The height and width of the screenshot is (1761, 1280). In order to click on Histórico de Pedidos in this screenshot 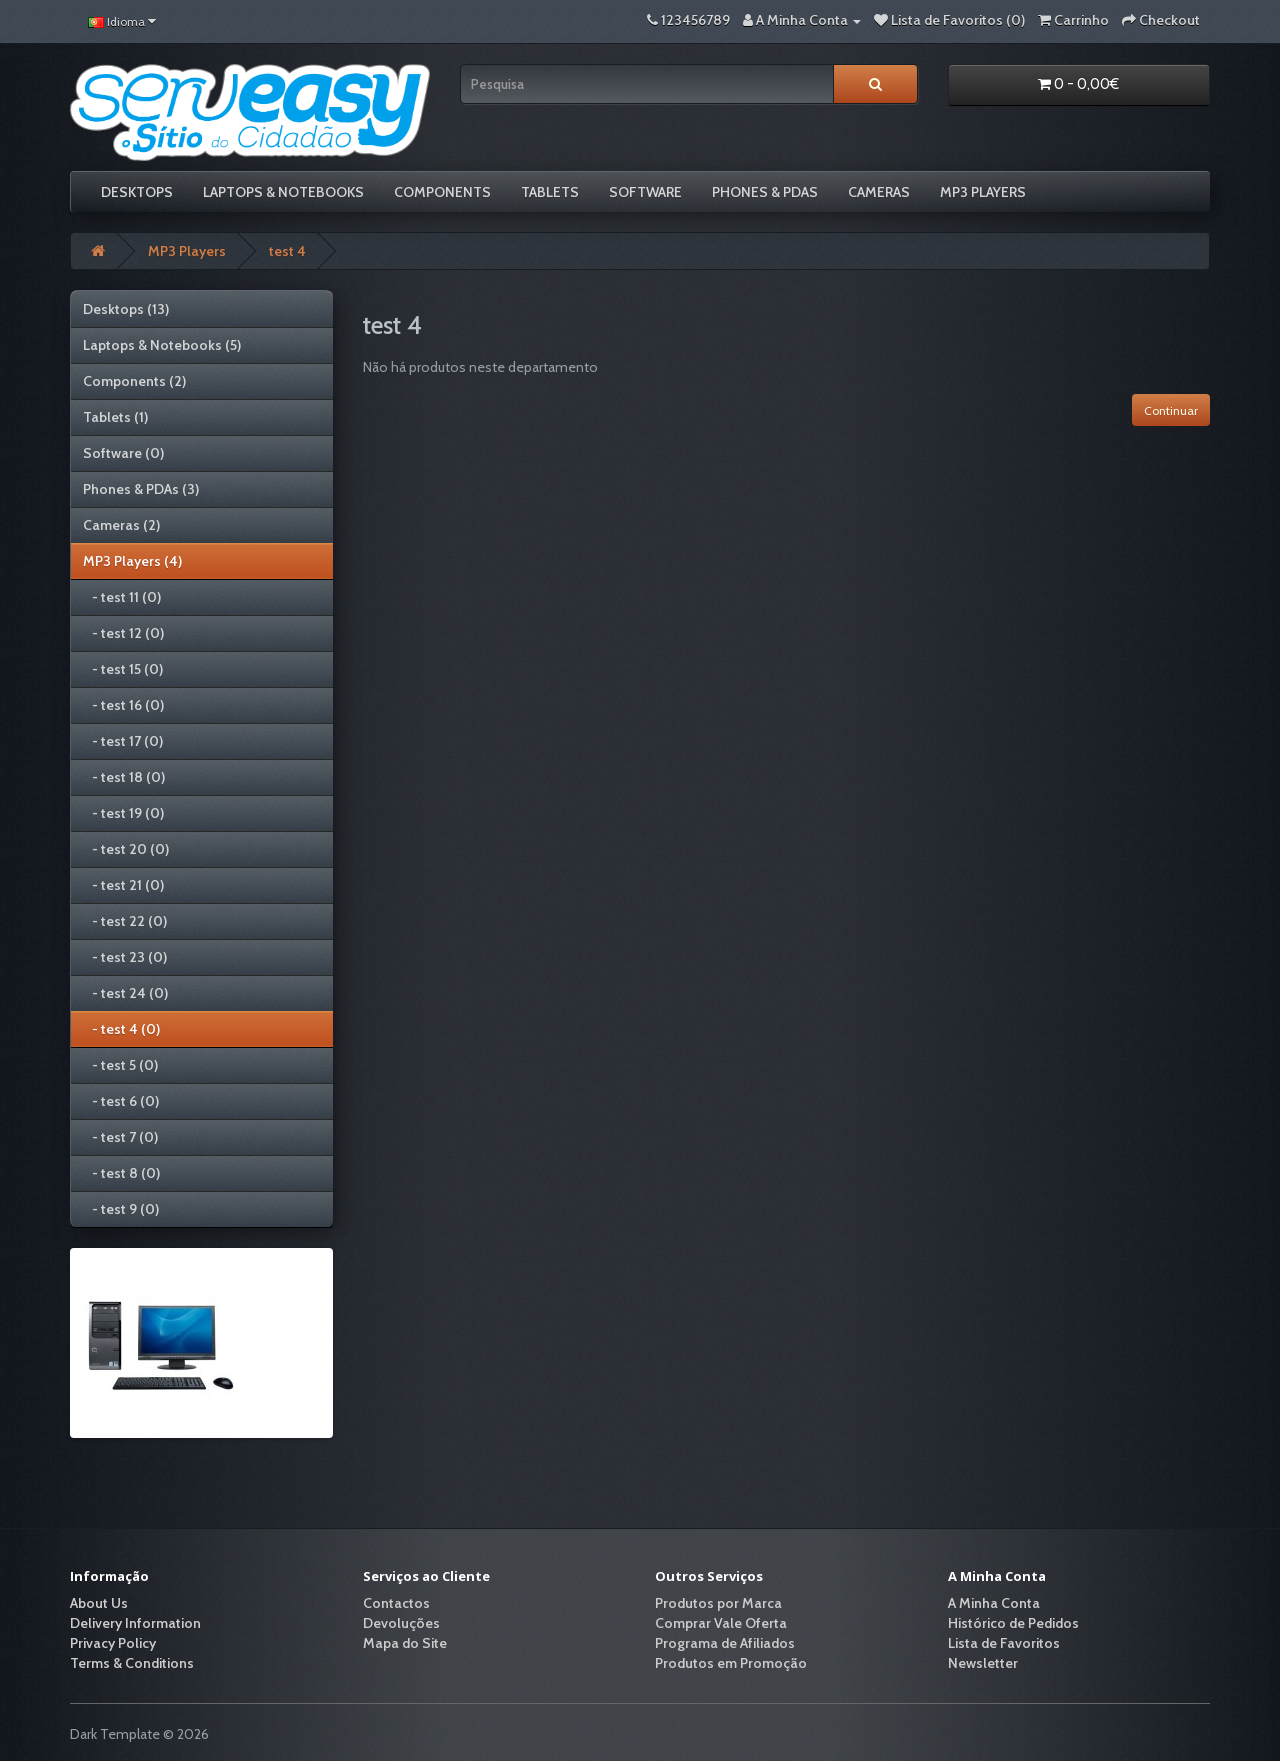, I will do `click(1013, 1623)`.